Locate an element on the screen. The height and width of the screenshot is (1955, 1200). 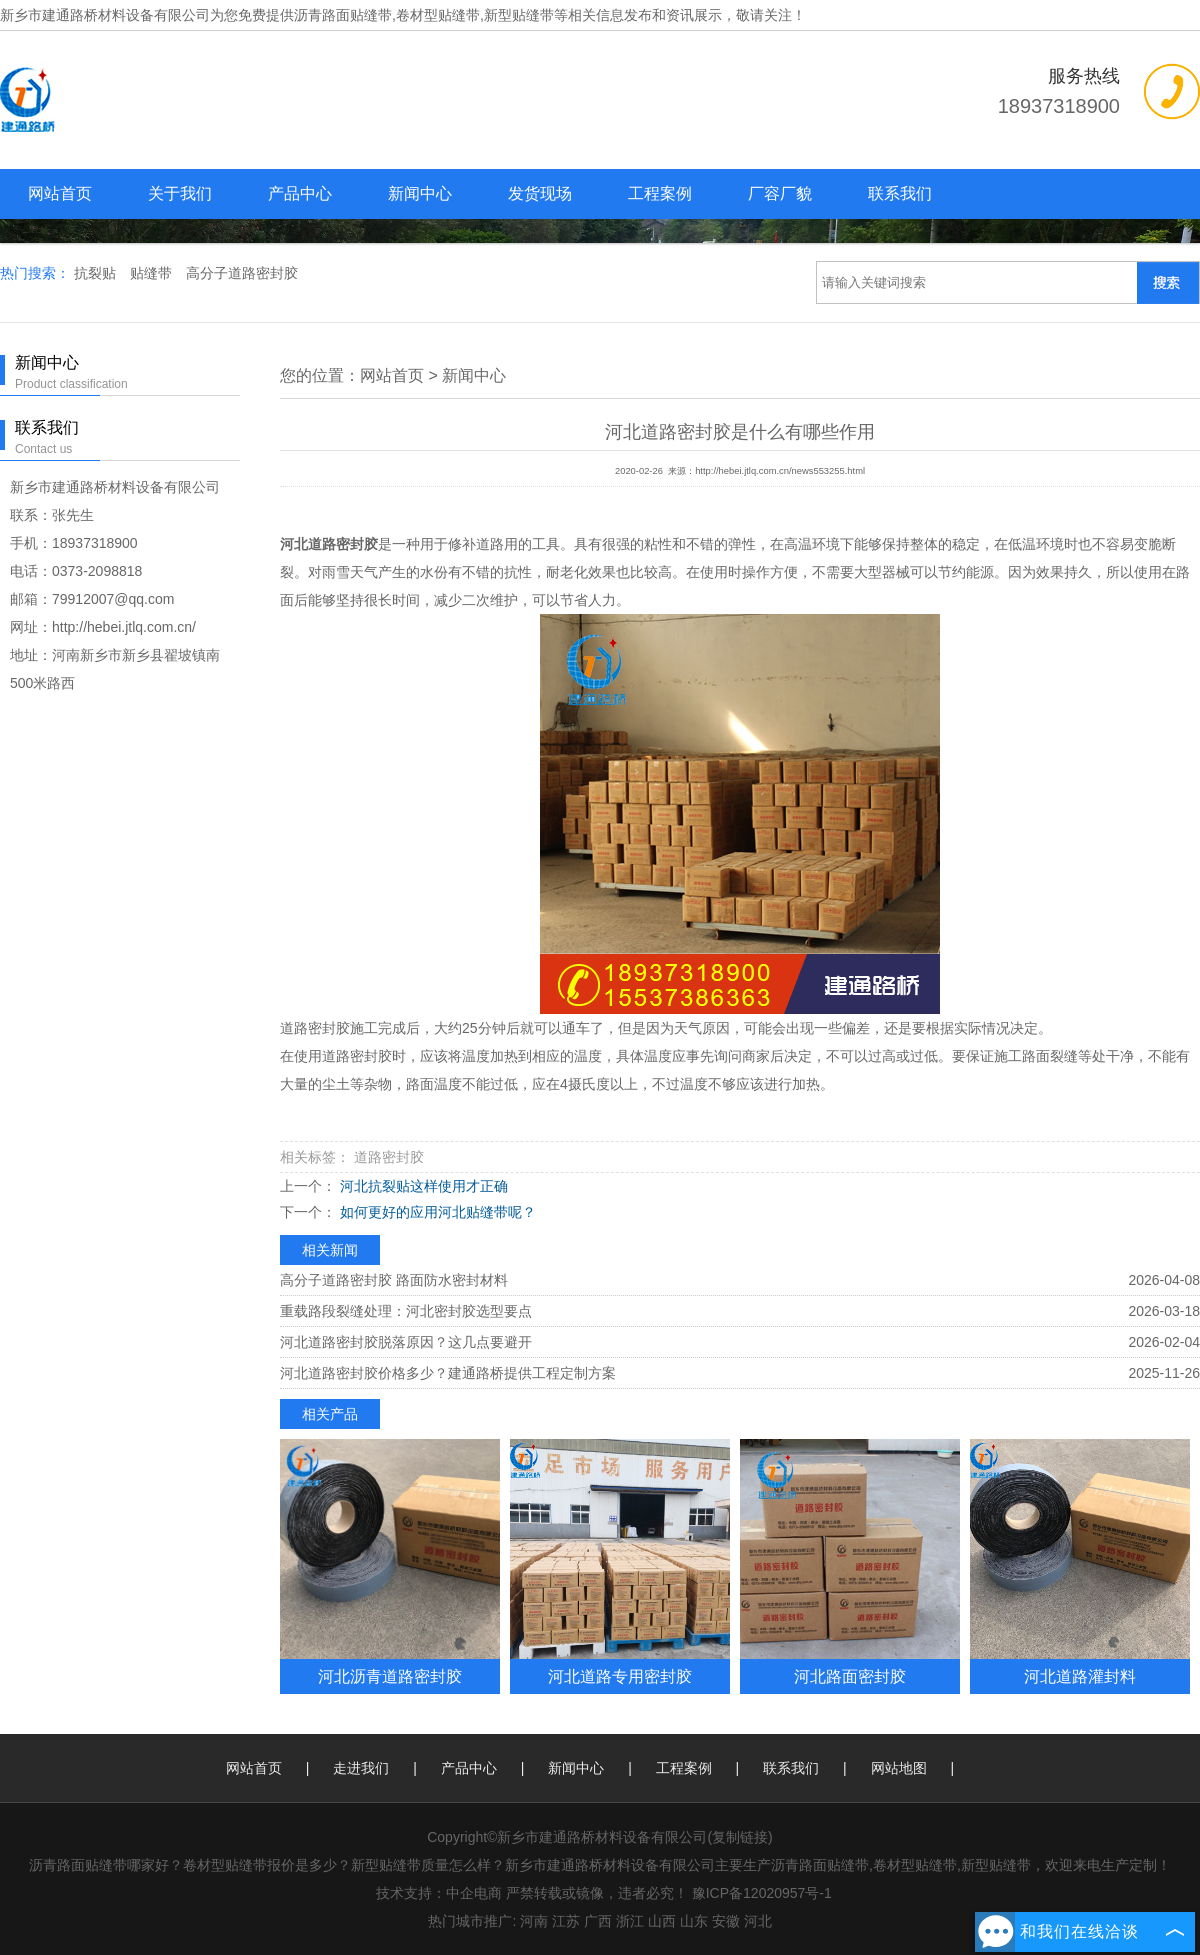
重载路段裂缝处理：河北密封胶选型要点 is located at coordinates (406, 1311).